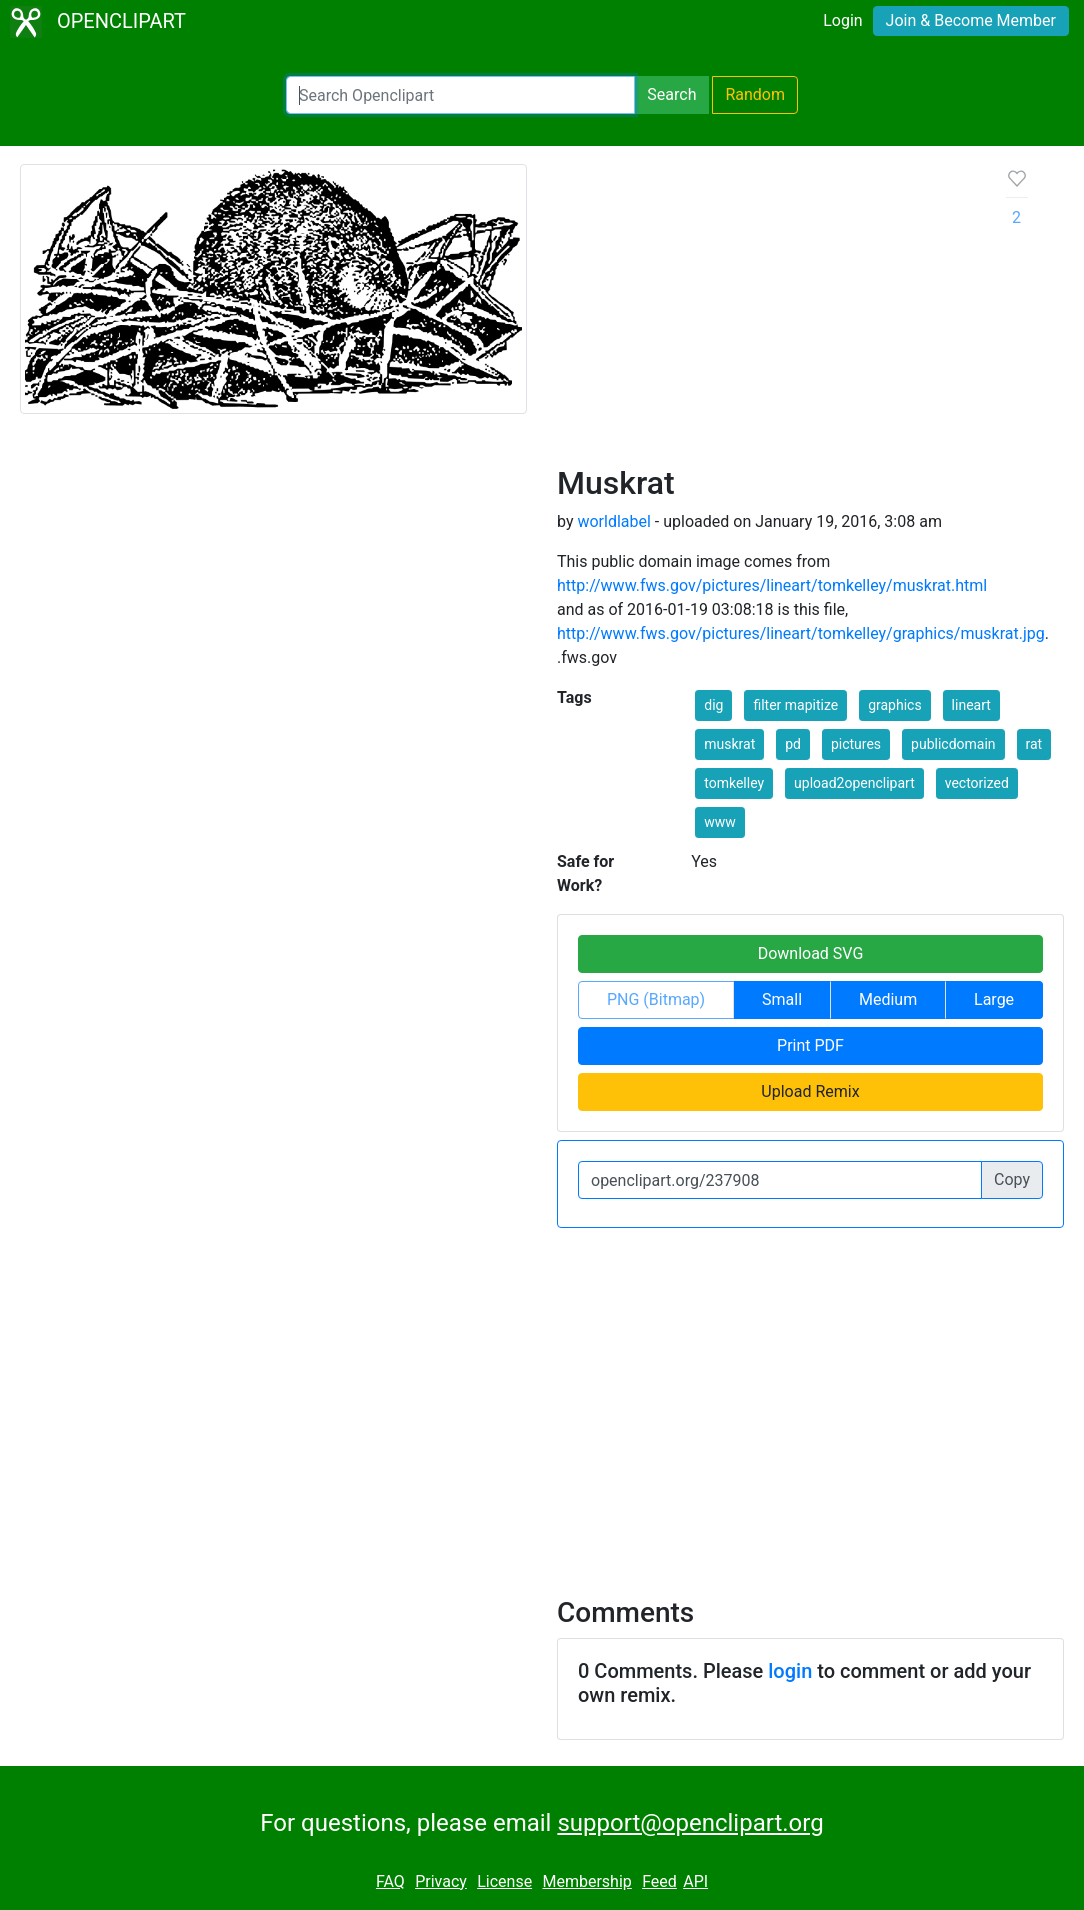 This screenshot has height=1910, width=1084. Describe the element at coordinates (894, 705) in the screenshot. I see `graphics [button]` at that location.